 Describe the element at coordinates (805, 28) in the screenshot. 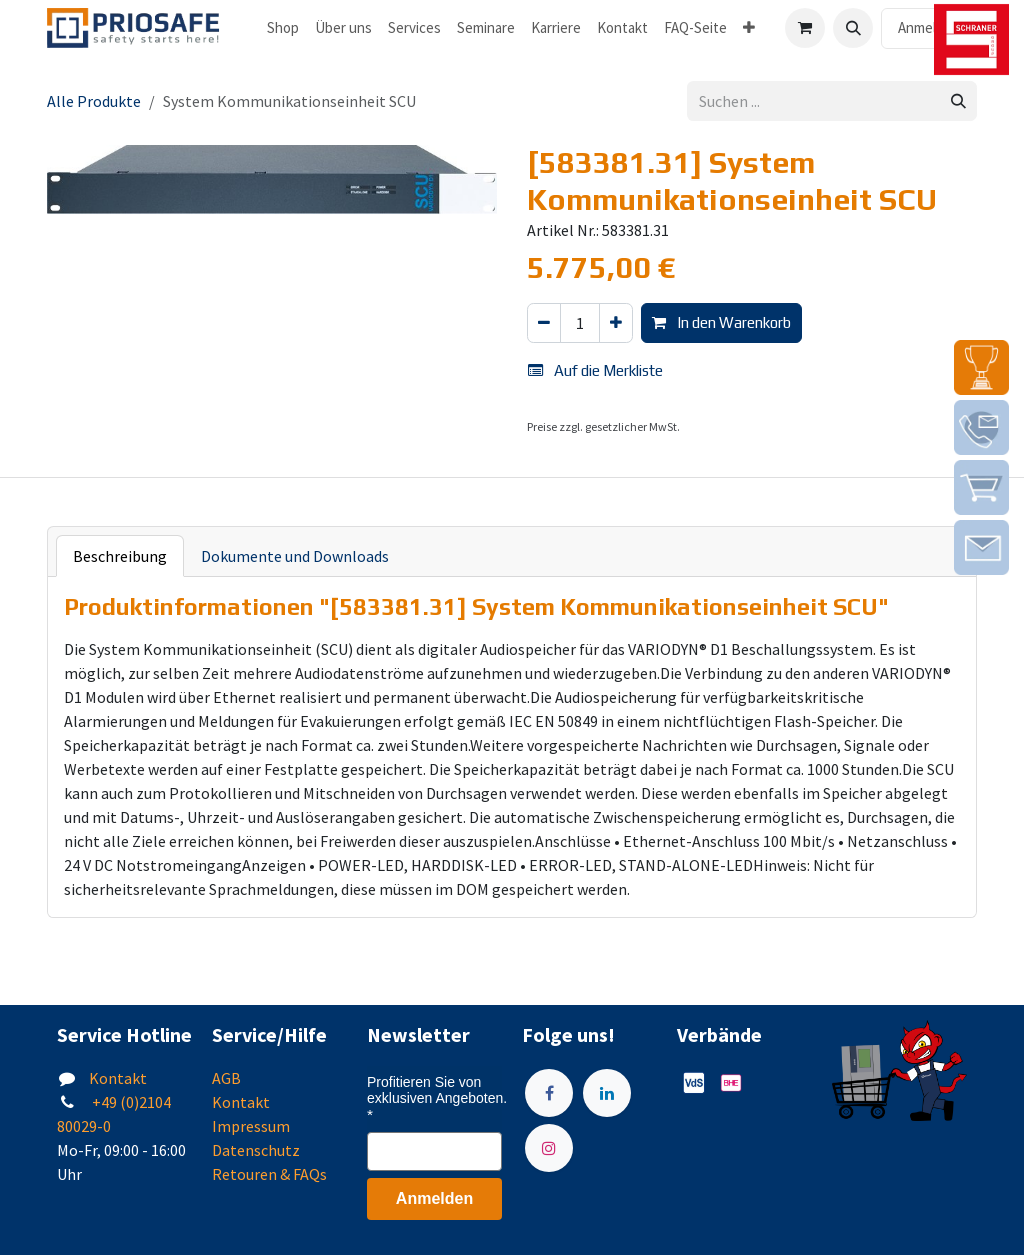

I see `[E-Commerce-Warenkorb]` at that location.